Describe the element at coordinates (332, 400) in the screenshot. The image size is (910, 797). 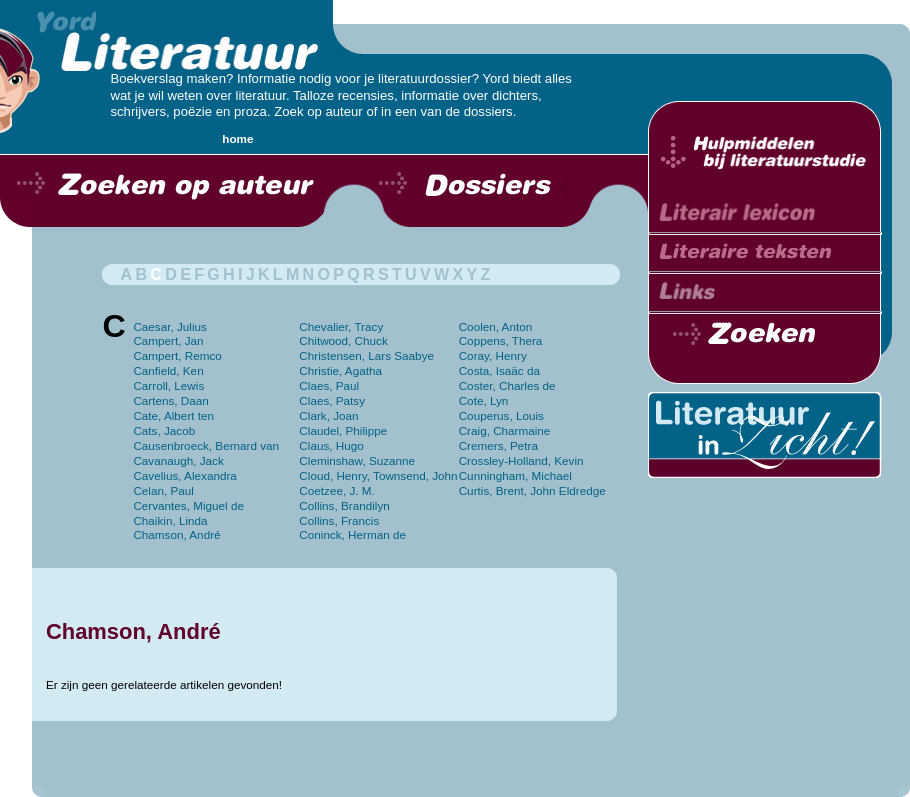
I see `Claes, Patsy` at that location.